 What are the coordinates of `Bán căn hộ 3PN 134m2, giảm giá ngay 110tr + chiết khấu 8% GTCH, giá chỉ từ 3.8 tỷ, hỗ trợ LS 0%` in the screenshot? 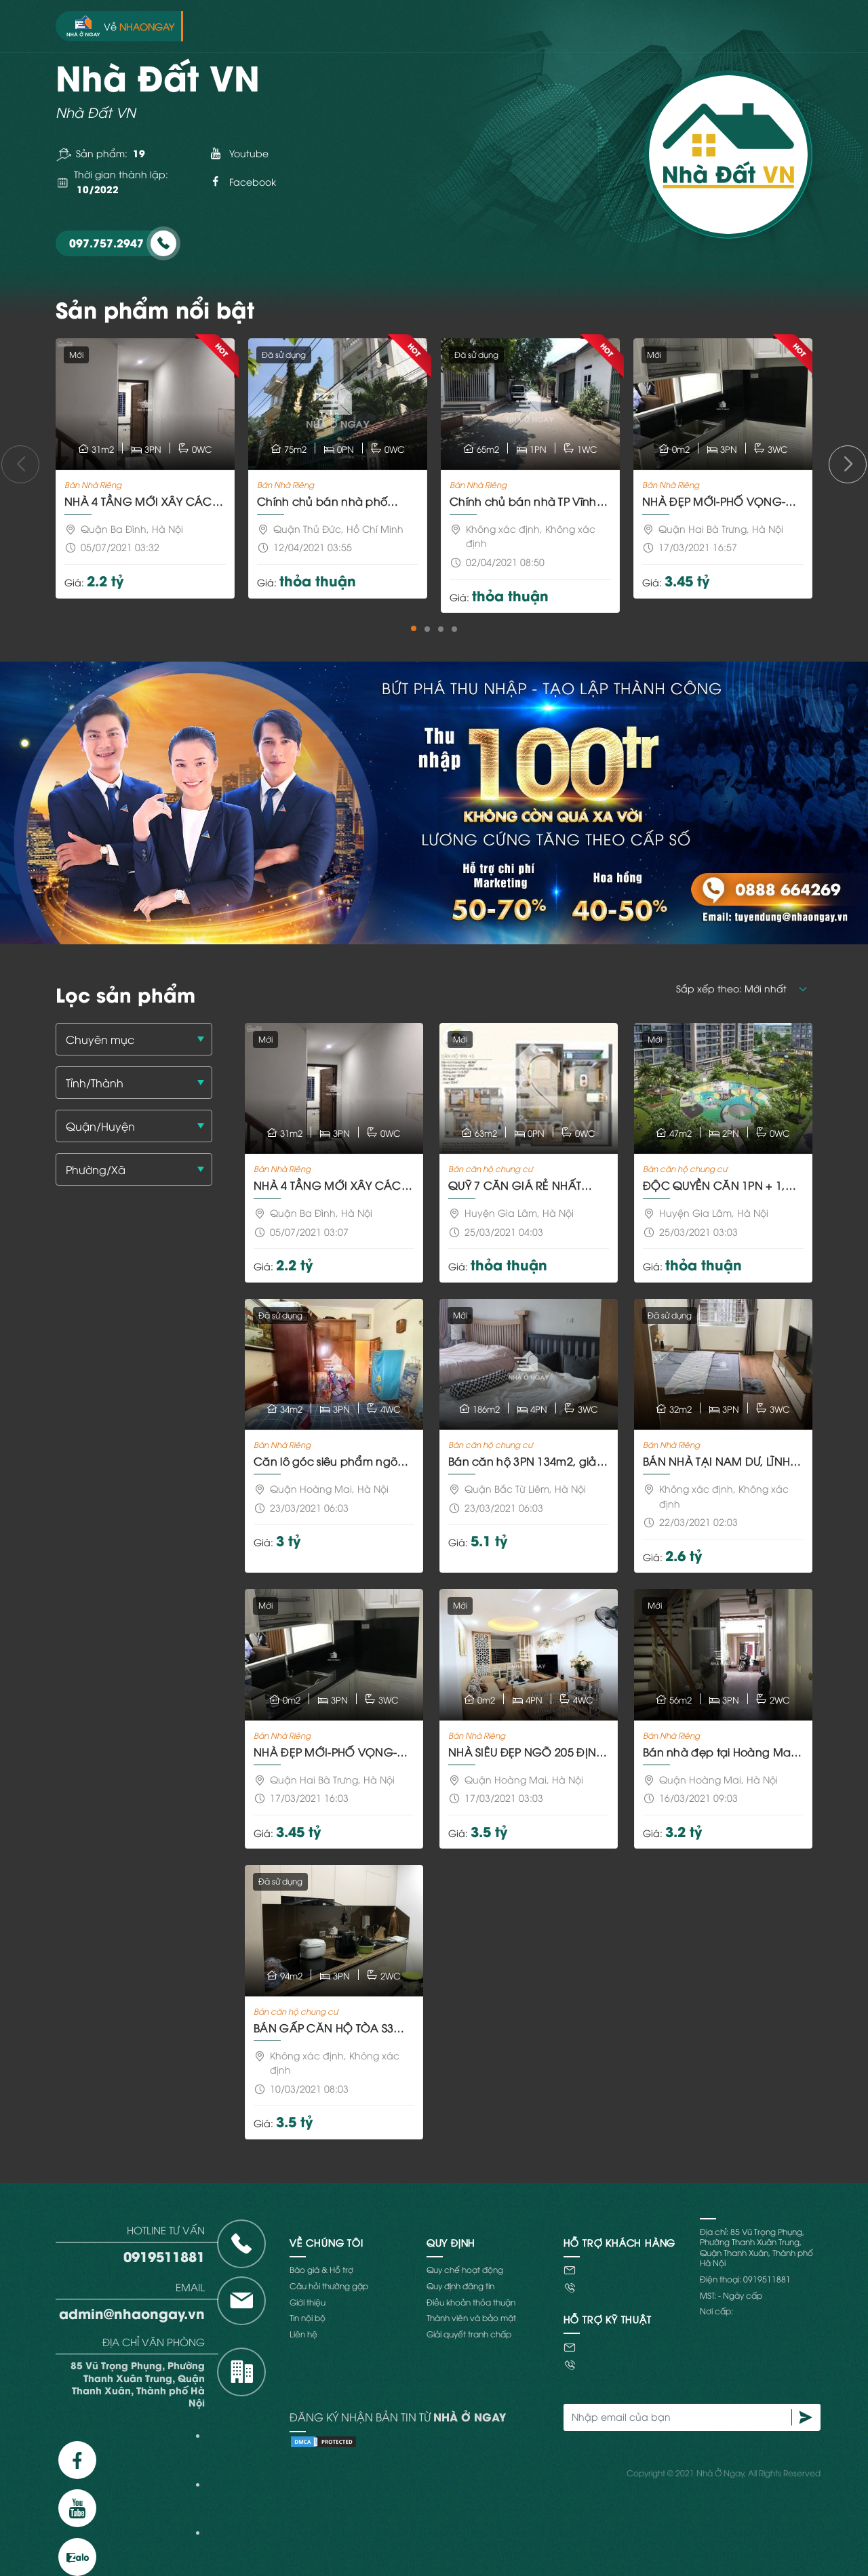 It's located at (527, 1461).